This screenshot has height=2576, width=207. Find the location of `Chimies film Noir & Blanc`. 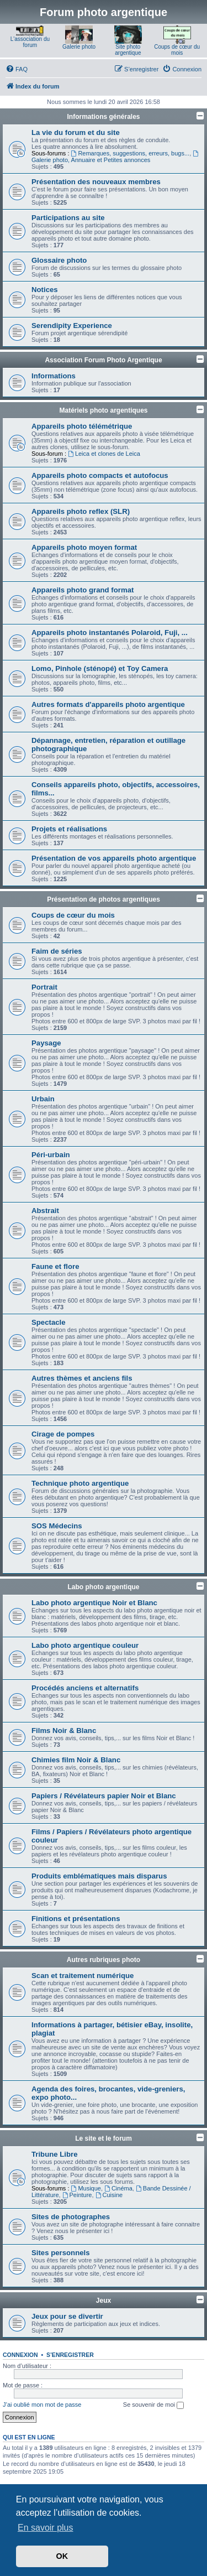

Chimies film Noir & Blanc is located at coordinates (75, 1760).